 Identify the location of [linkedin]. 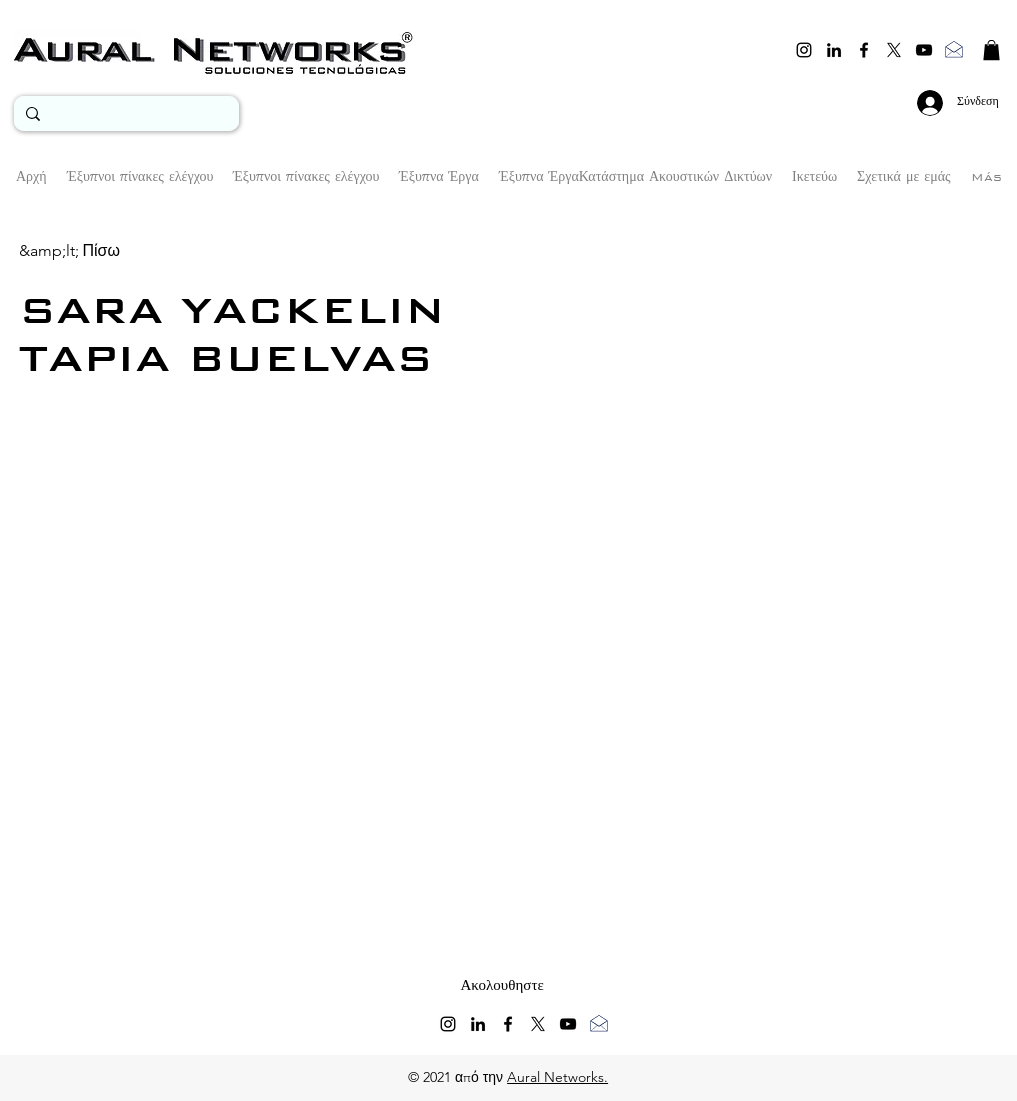
(834, 50).